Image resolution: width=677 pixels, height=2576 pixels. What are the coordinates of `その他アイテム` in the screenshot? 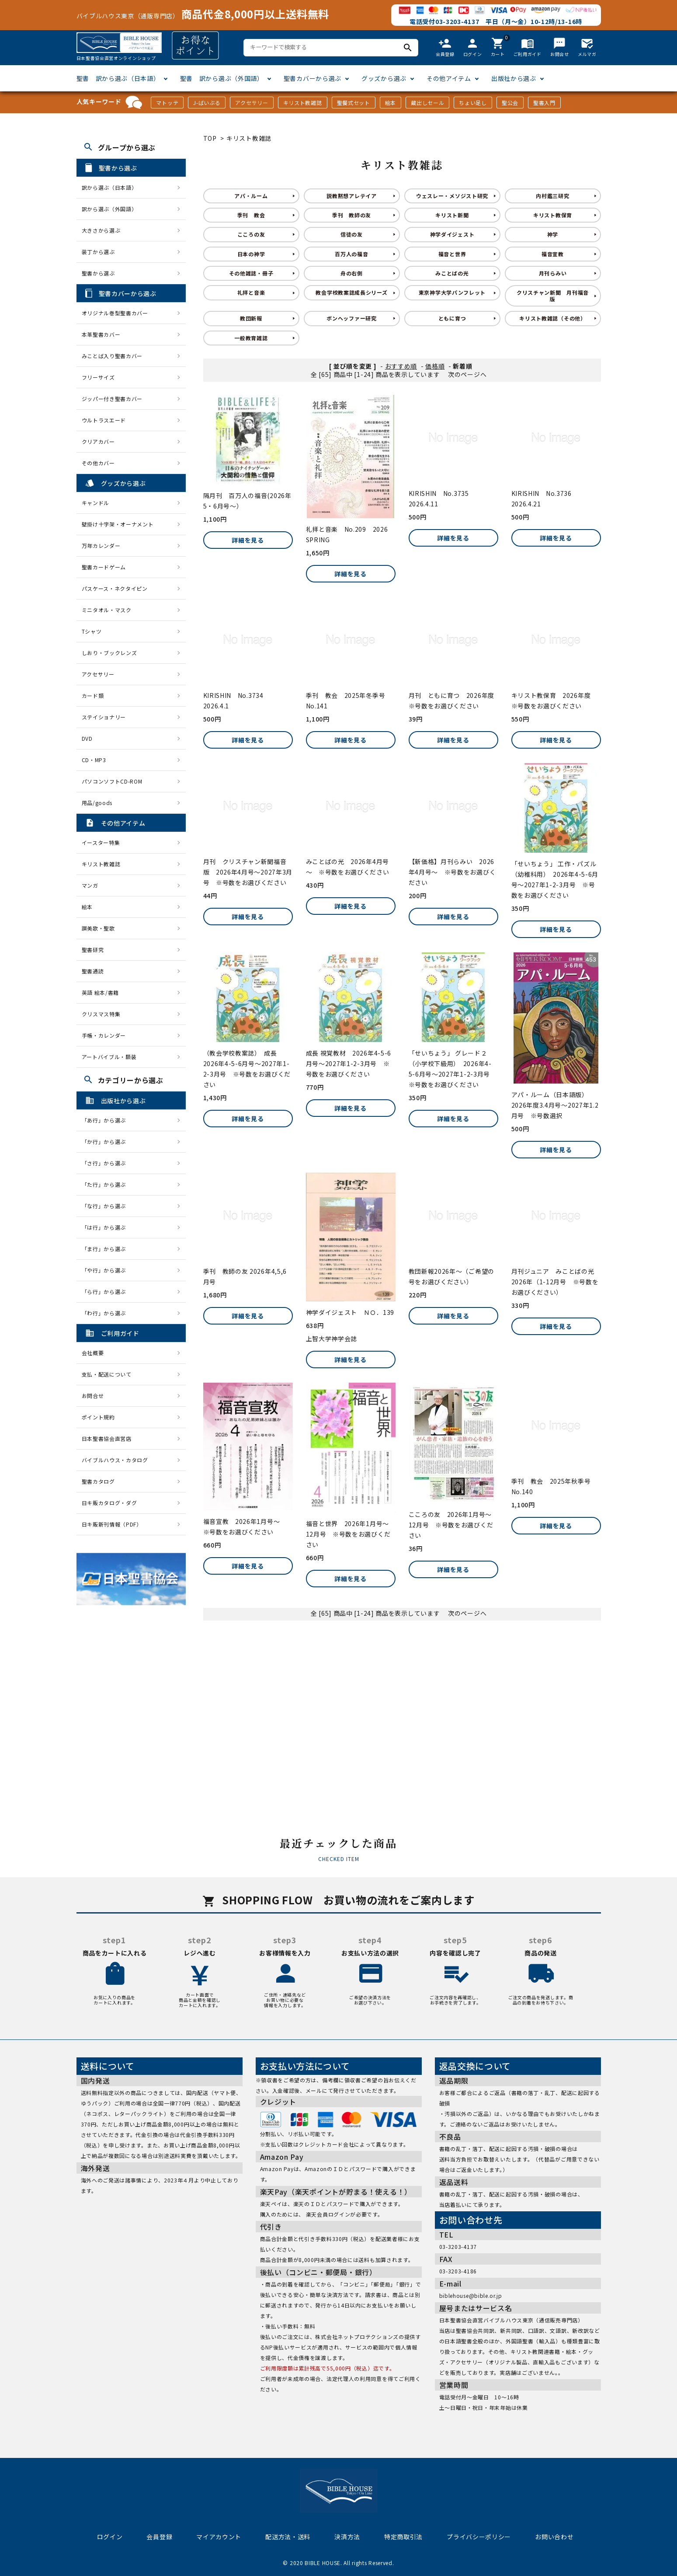 It's located at (449, 78).